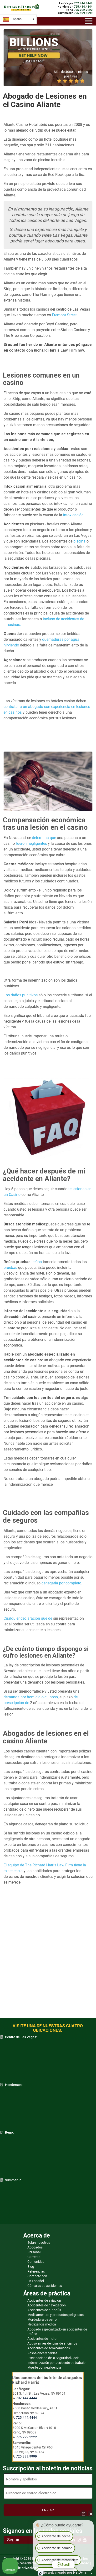 This screenshot has width=96, height=2576. Describe the element at coordinates (31, 843) in the screenshot. I see `fueron negligentes` at that location.